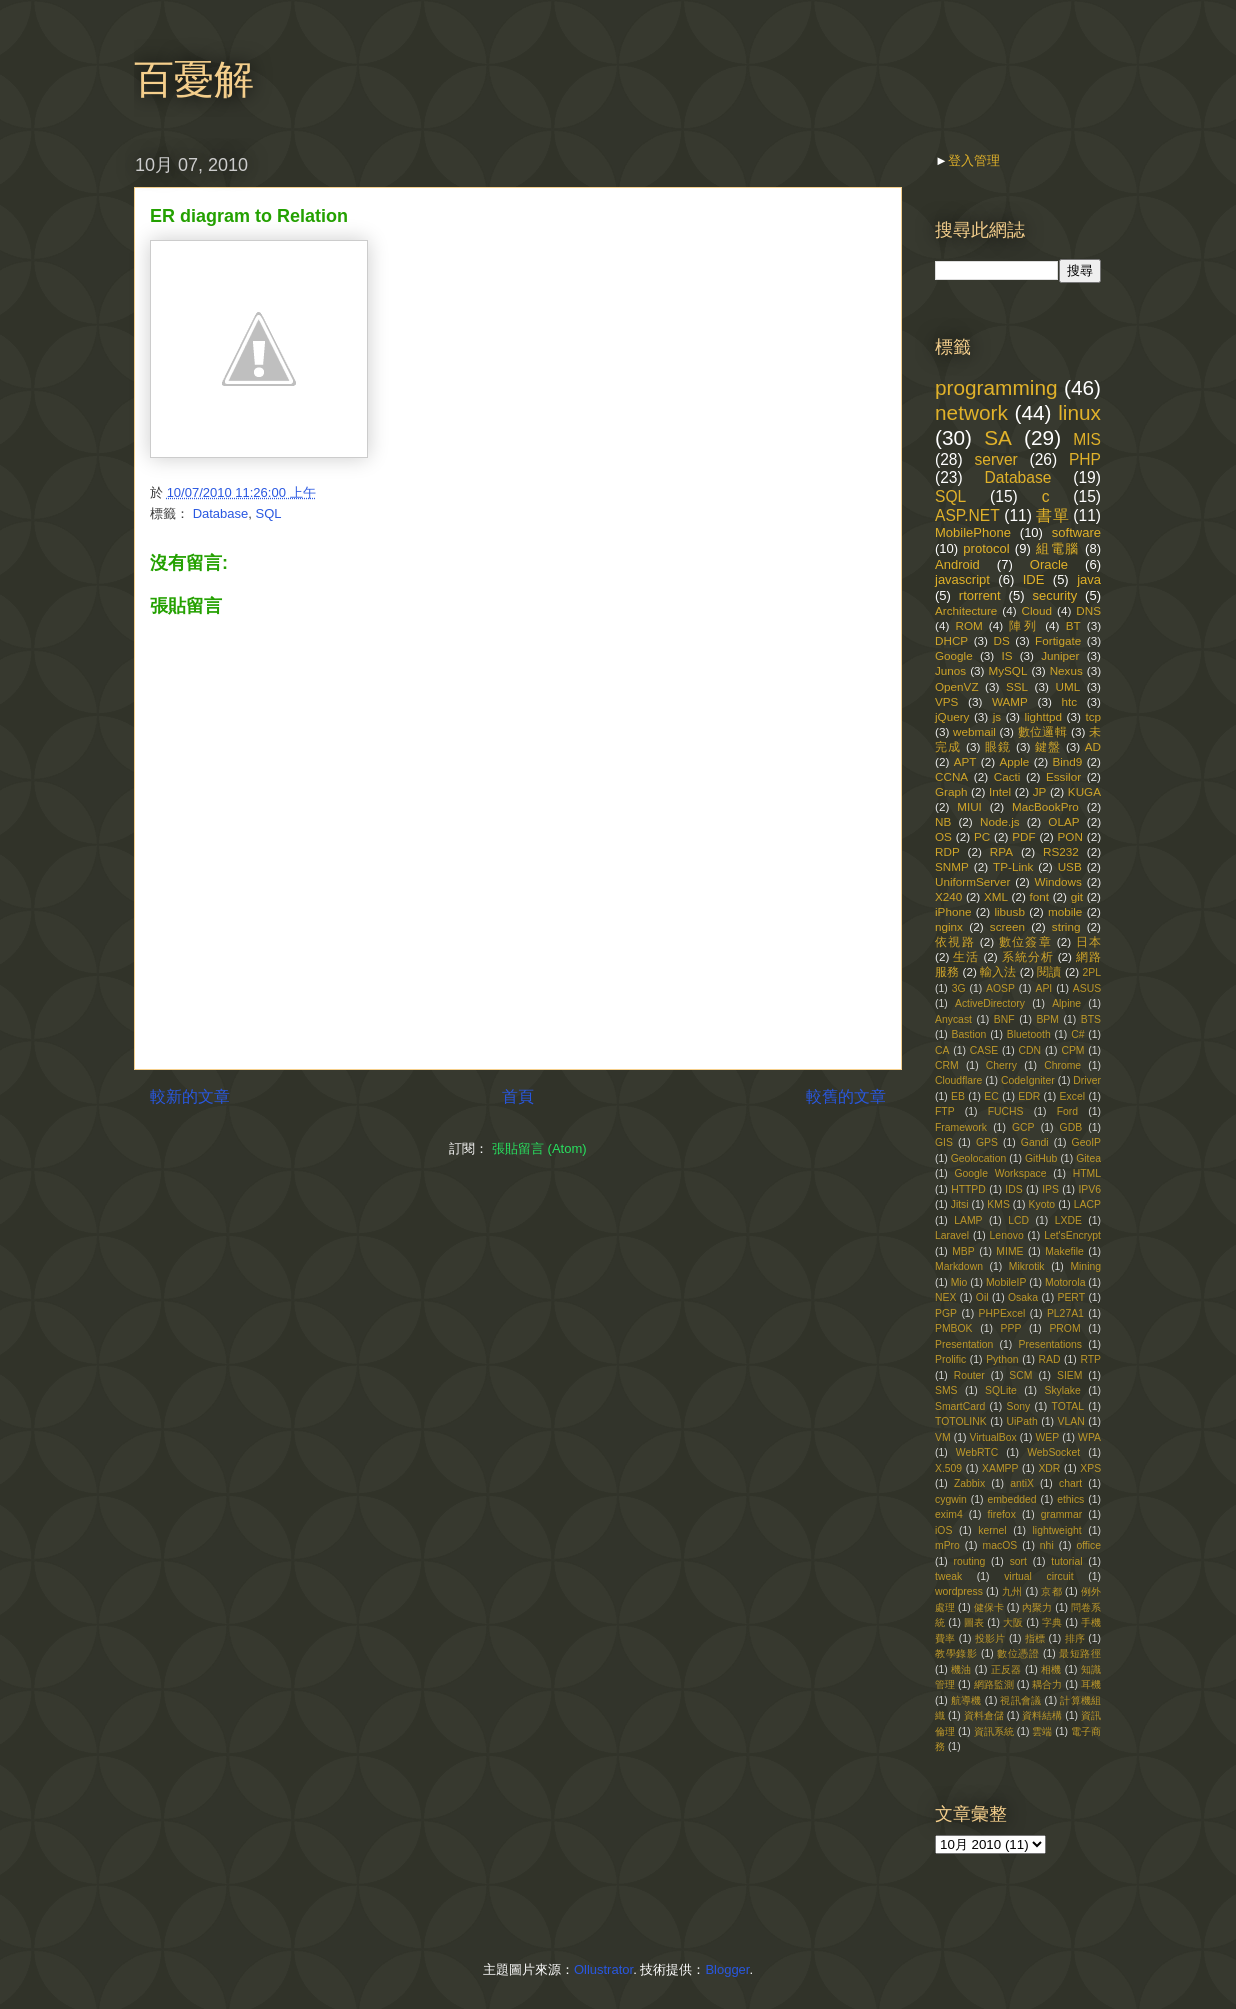 This screenshot has height=2009, width=1236. Describe the element at coordinates (1014, 761) in the screenshot. I see `Apple` at that location.